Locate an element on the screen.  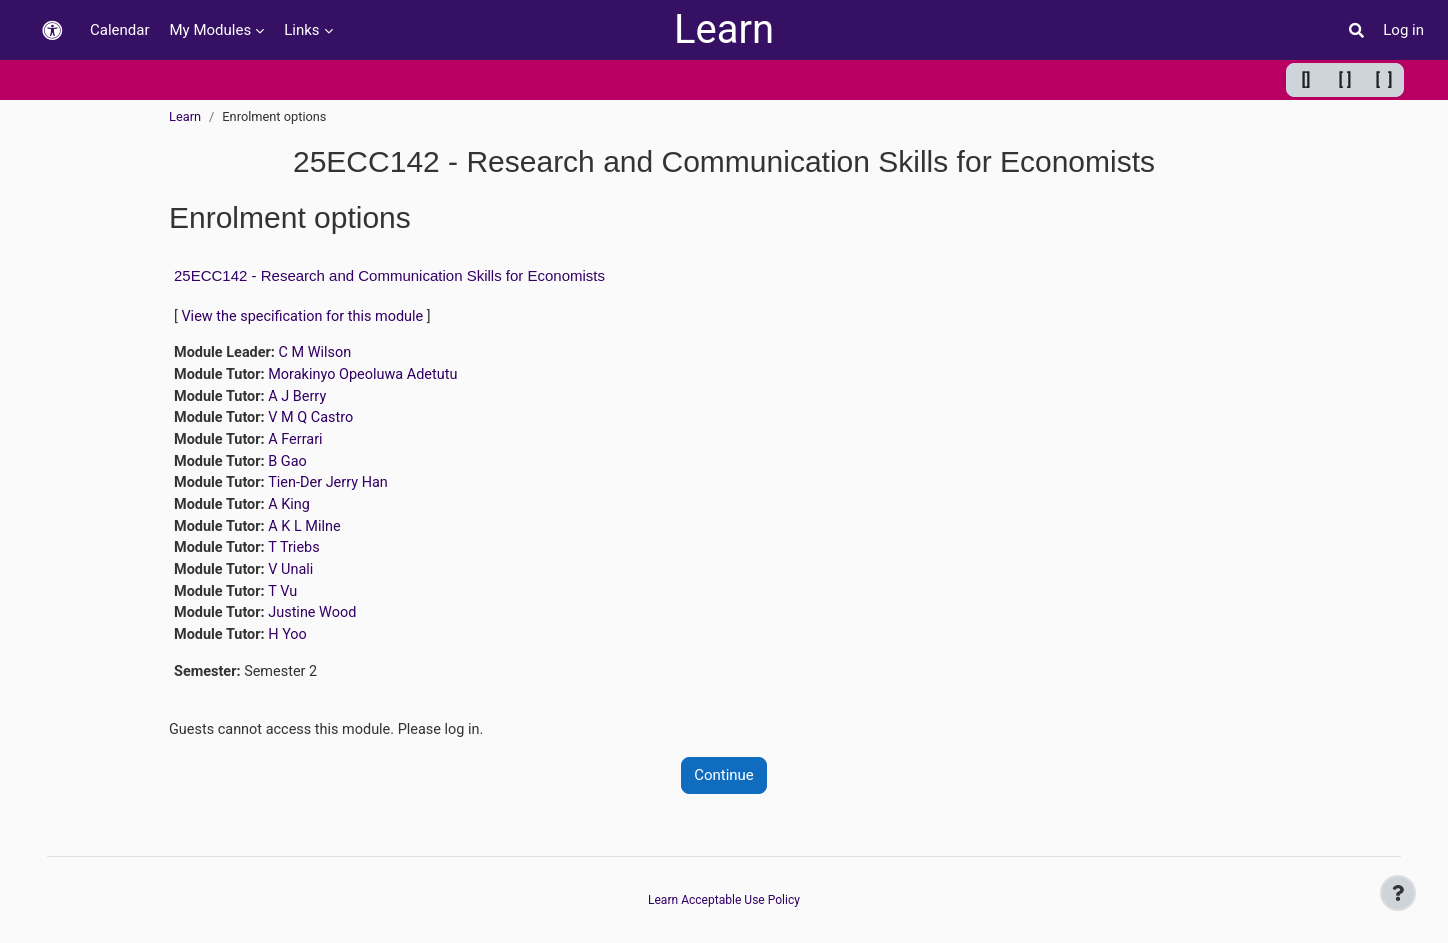
Calendar [menuitem] is located at coordinates (120, 30).